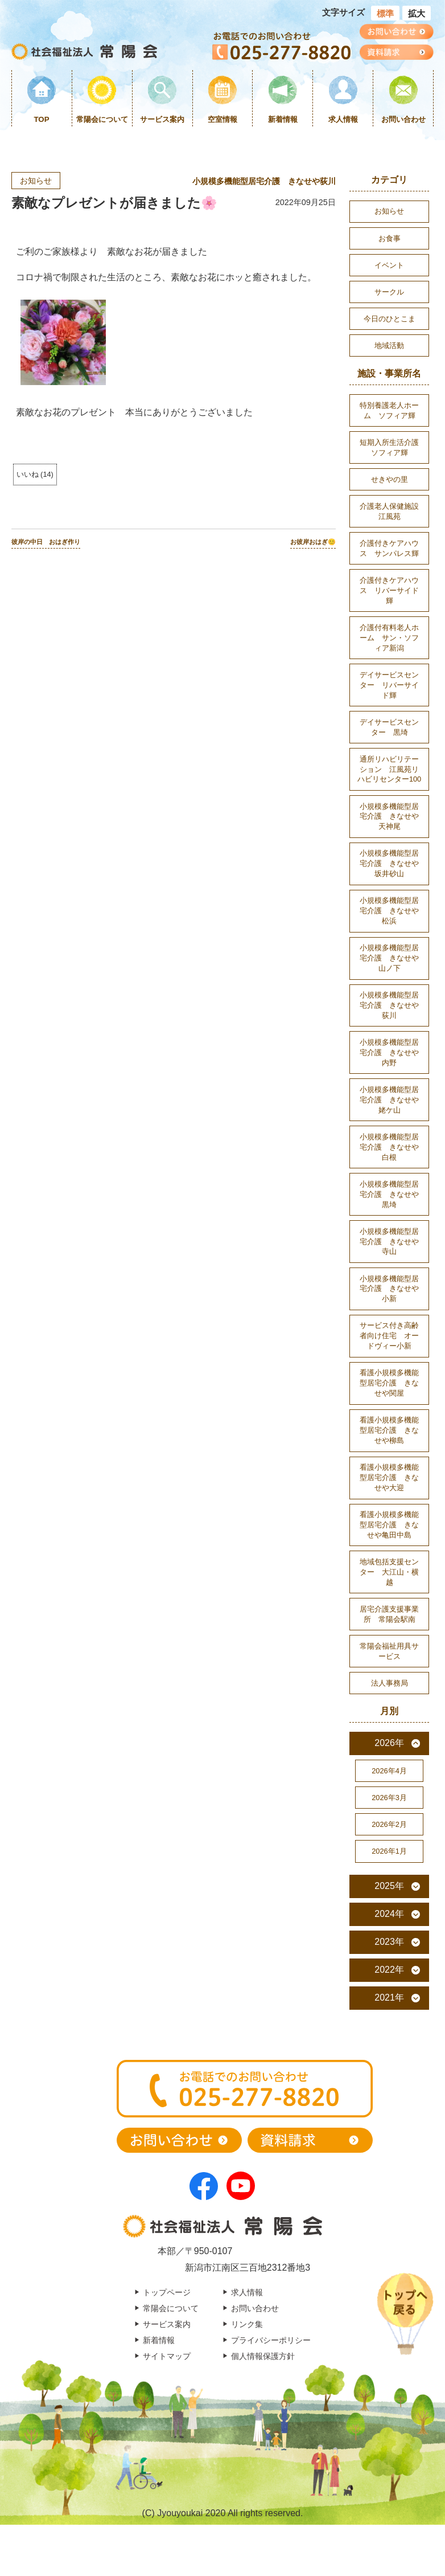  What do you see at coordinates (389, 1851) in the screenshot?
I see `2026年1月` at bounding box center [389, 1851].